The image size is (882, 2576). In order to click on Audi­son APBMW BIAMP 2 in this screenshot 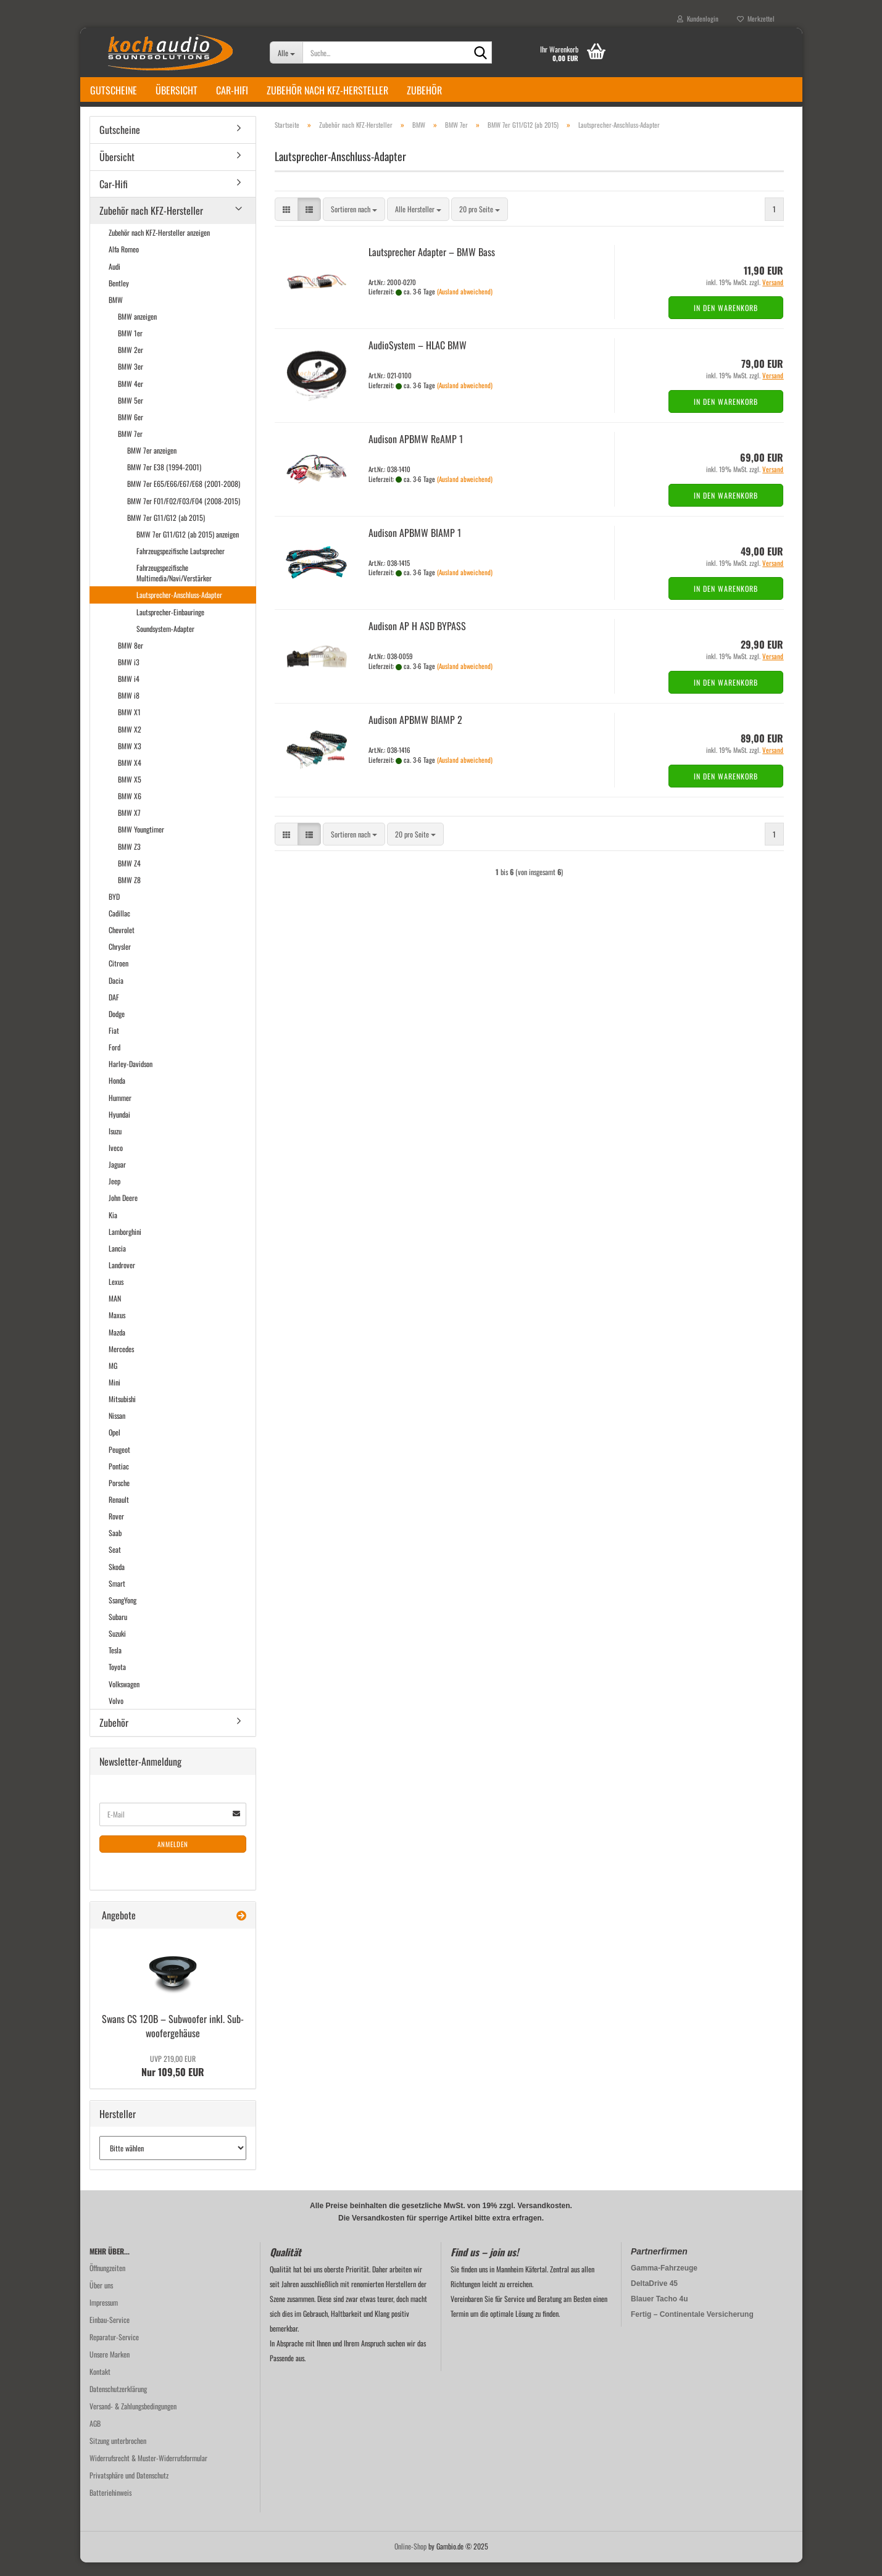, I will do `click(415, 733)`.